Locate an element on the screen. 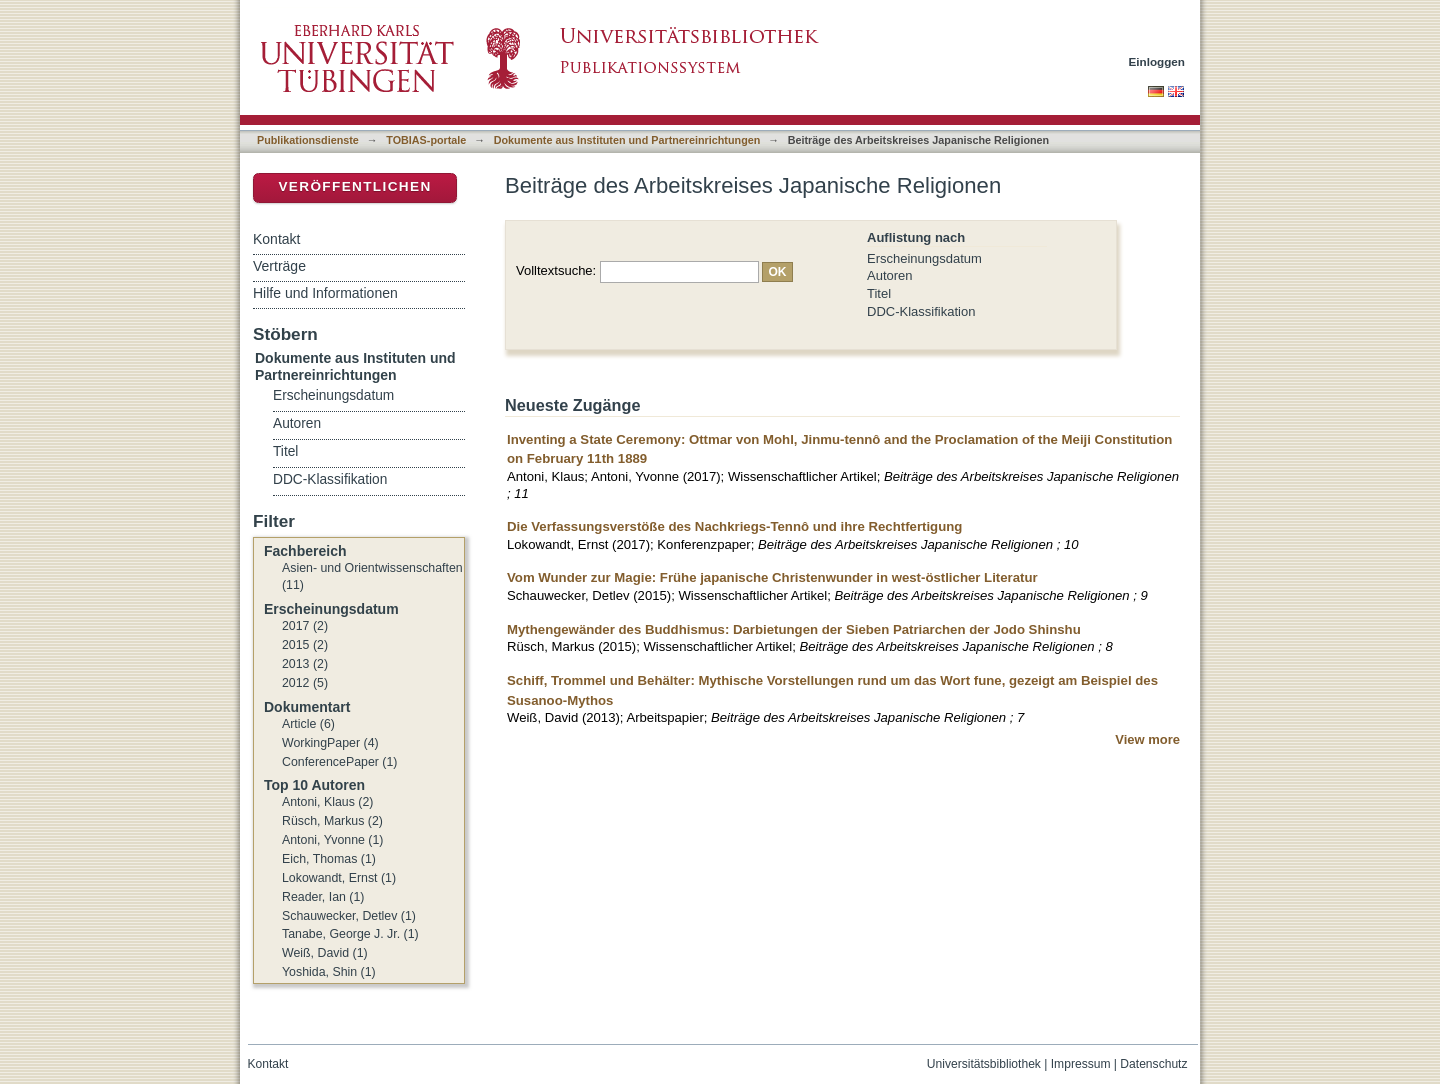 The width and height of the screenshot is (1440, 1084). Kontakt is located at coordinates (276, 239).